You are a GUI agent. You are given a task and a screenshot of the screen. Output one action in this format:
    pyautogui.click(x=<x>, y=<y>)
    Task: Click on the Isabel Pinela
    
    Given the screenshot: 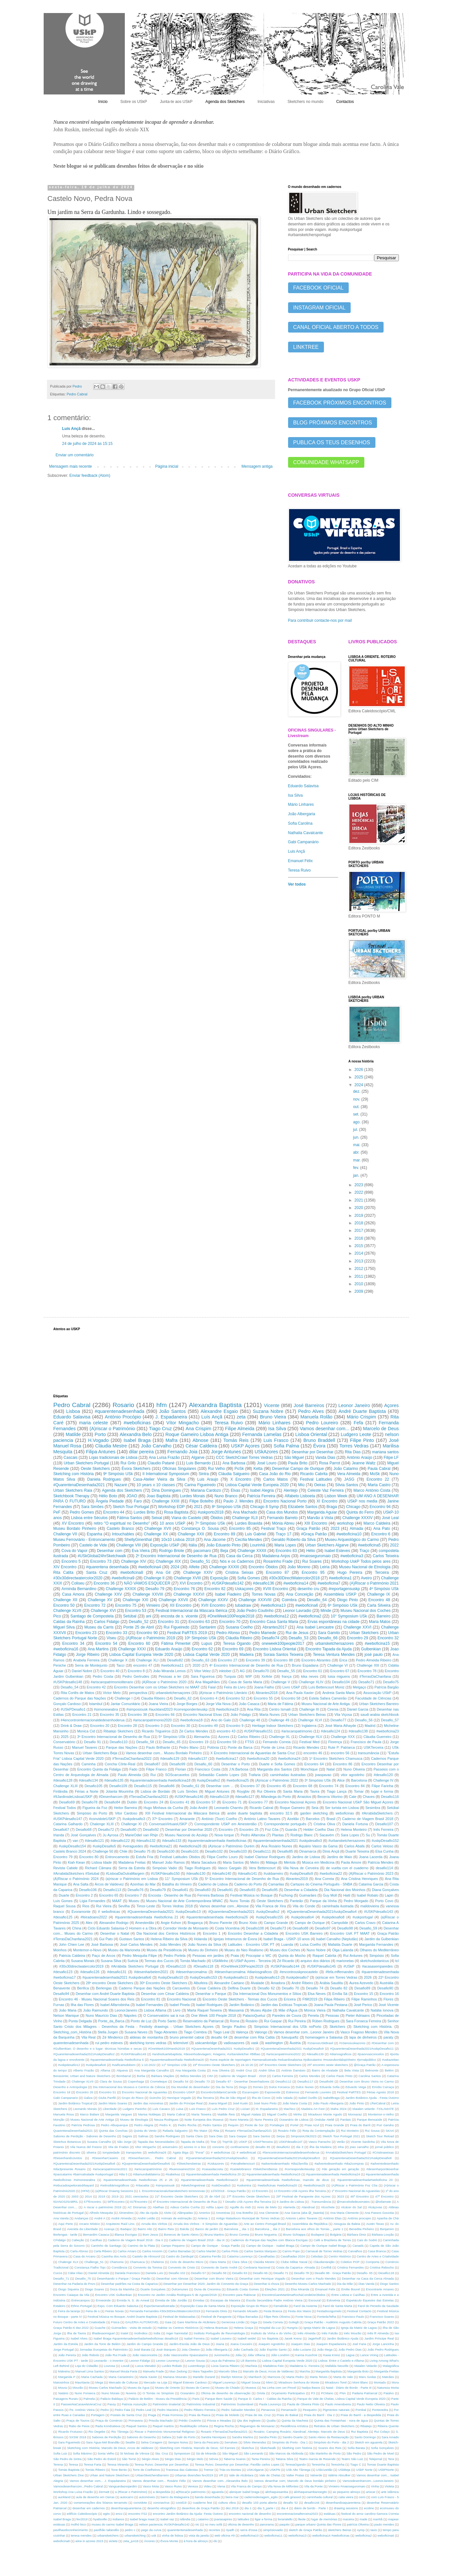 What is the action you would take?
    pyautogui.click(x=179, y=2005)
    